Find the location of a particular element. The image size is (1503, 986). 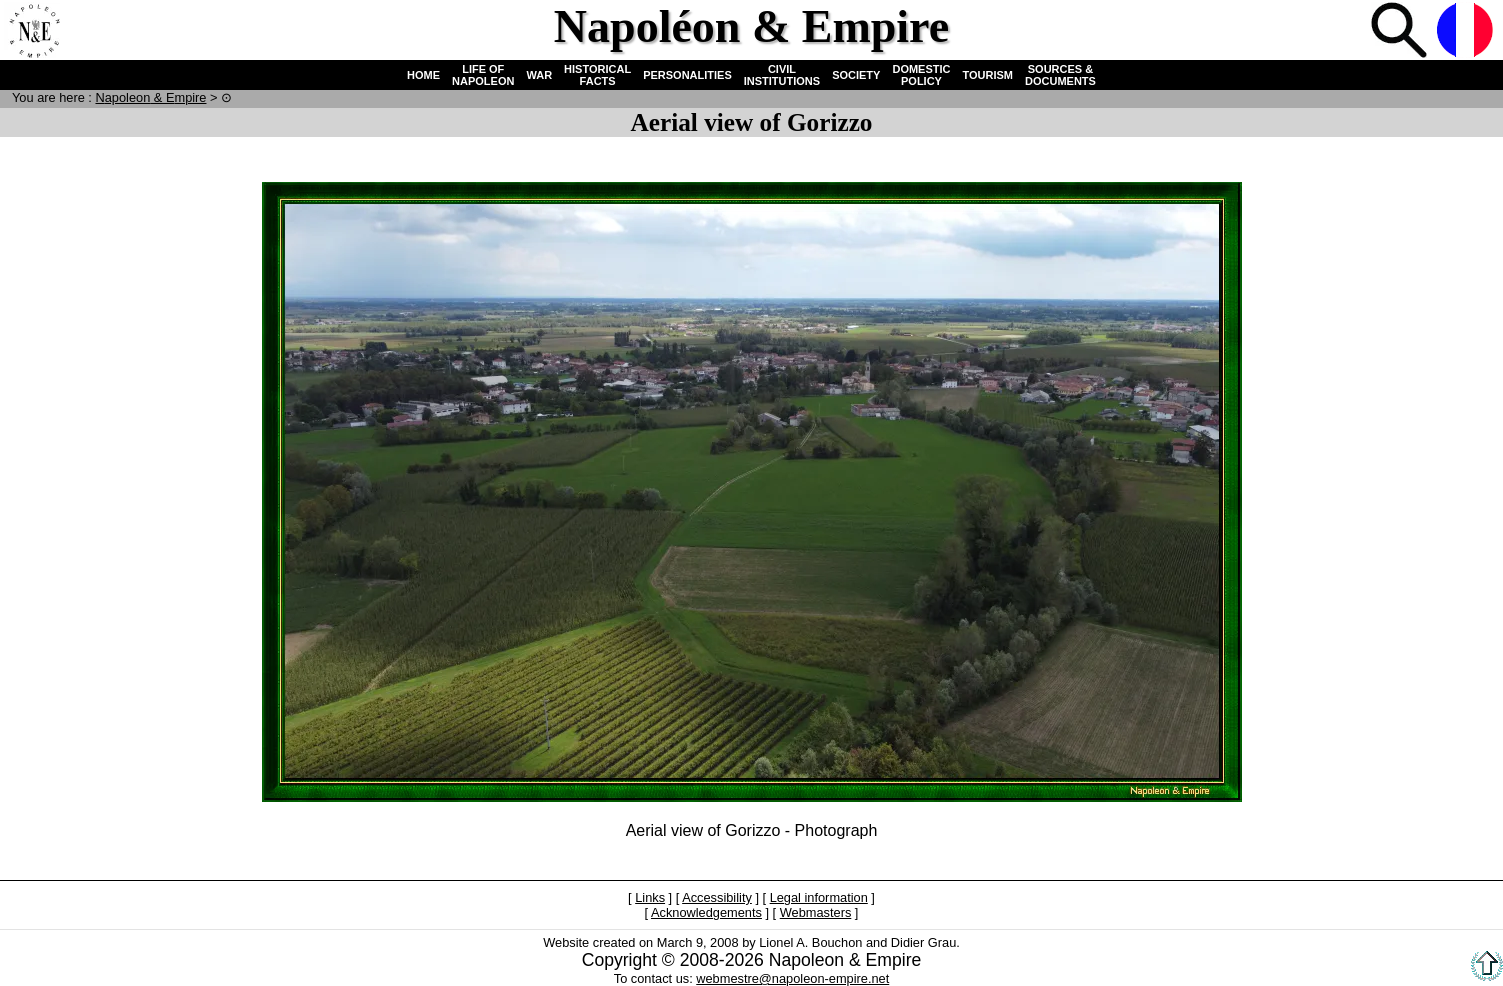

CIVIL INSTITUTIONS is located at coordinates (782, 75).